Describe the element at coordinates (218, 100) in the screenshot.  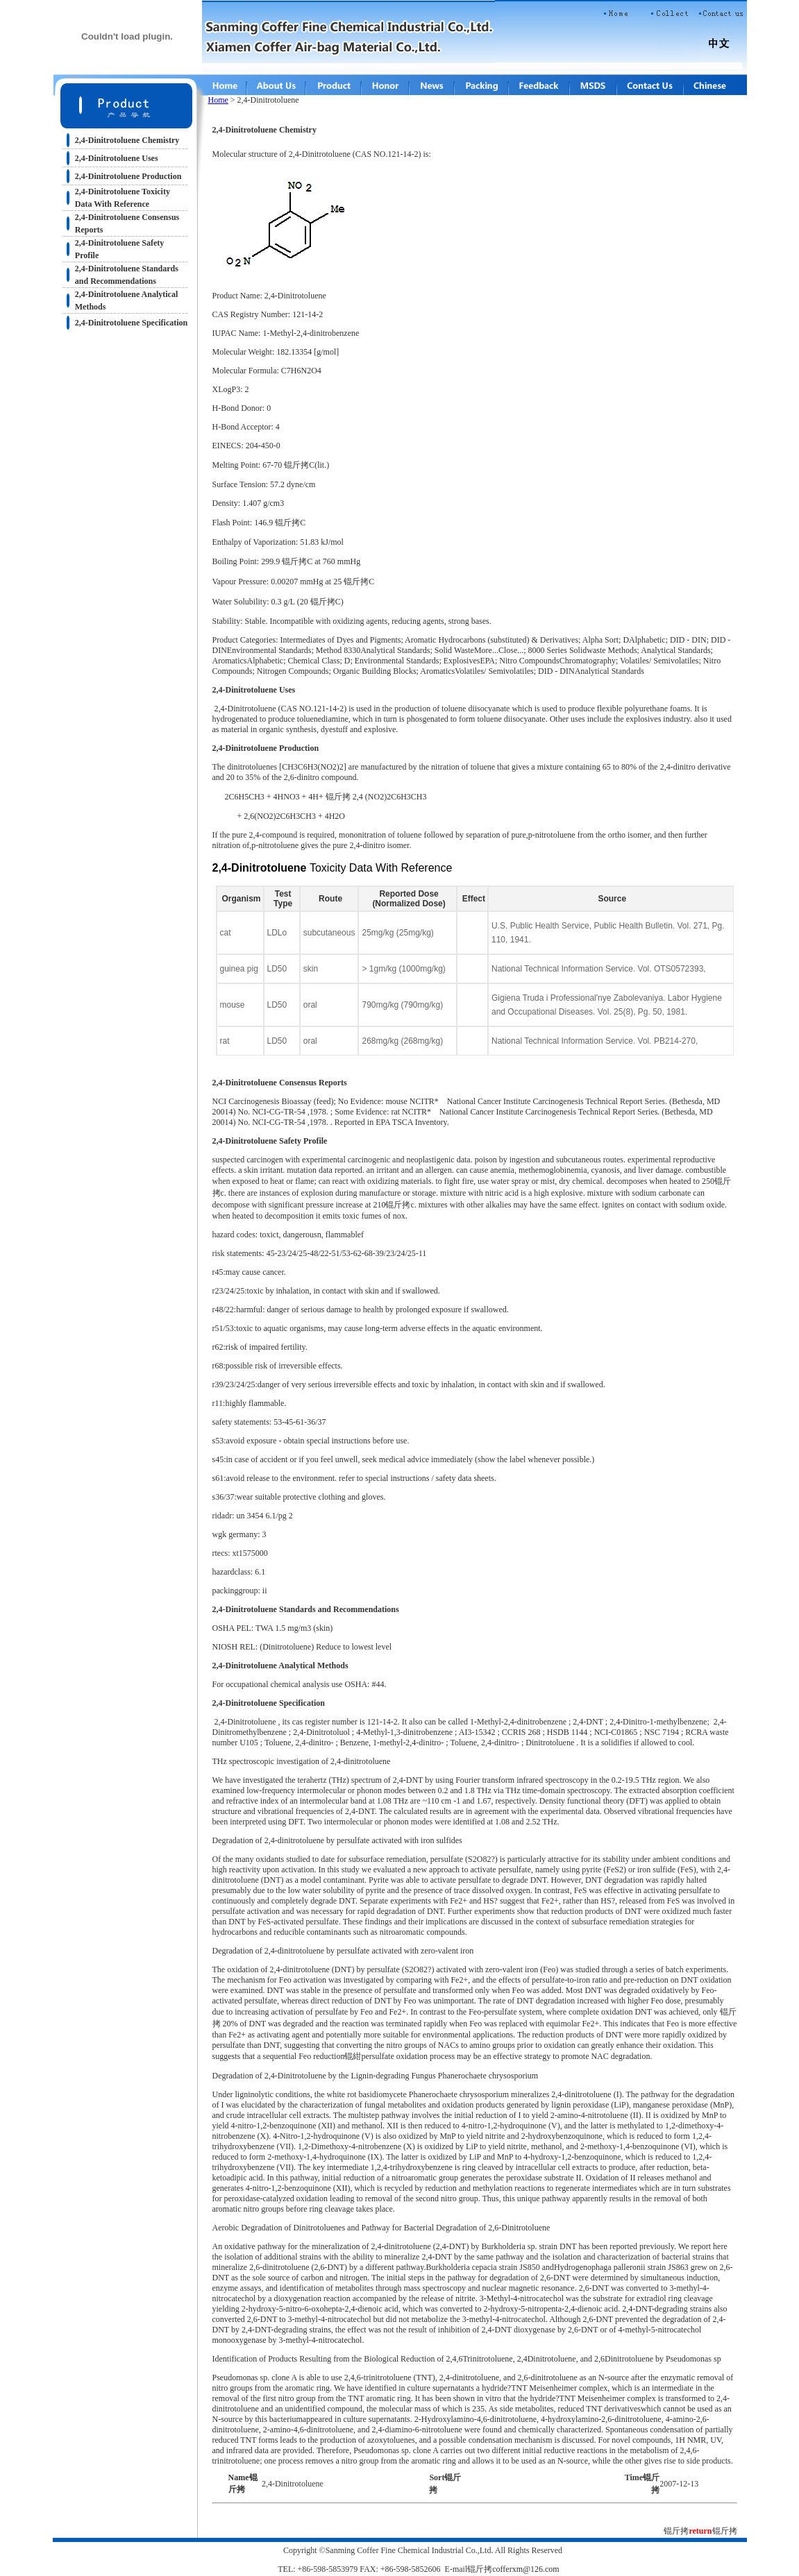
I see `Home` at that location.